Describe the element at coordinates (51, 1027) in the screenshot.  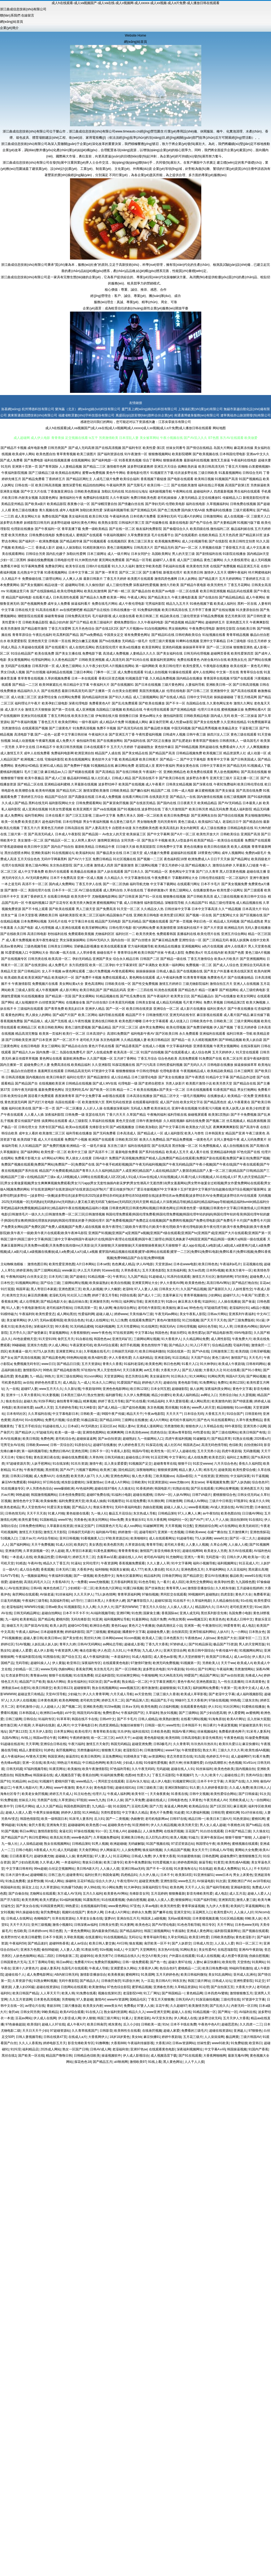
I see `欧美日韩欧美网站` at that location.